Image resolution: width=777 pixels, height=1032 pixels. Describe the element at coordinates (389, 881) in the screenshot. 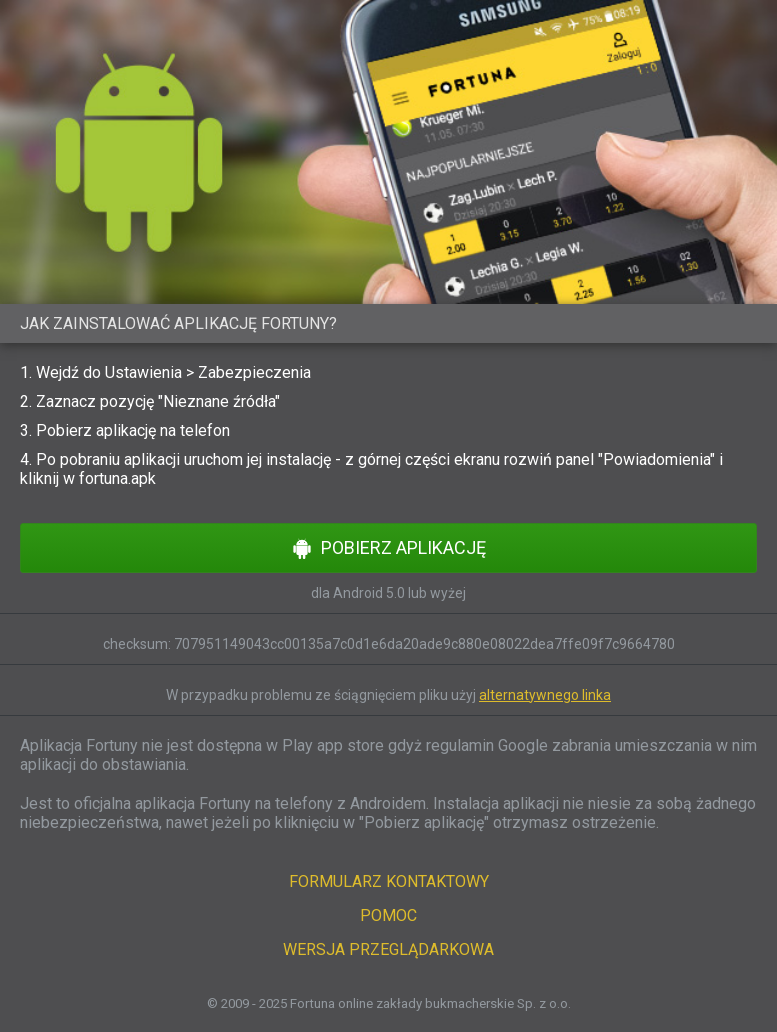

I see `FORMULARZ KONTAKTOWY` at that location.